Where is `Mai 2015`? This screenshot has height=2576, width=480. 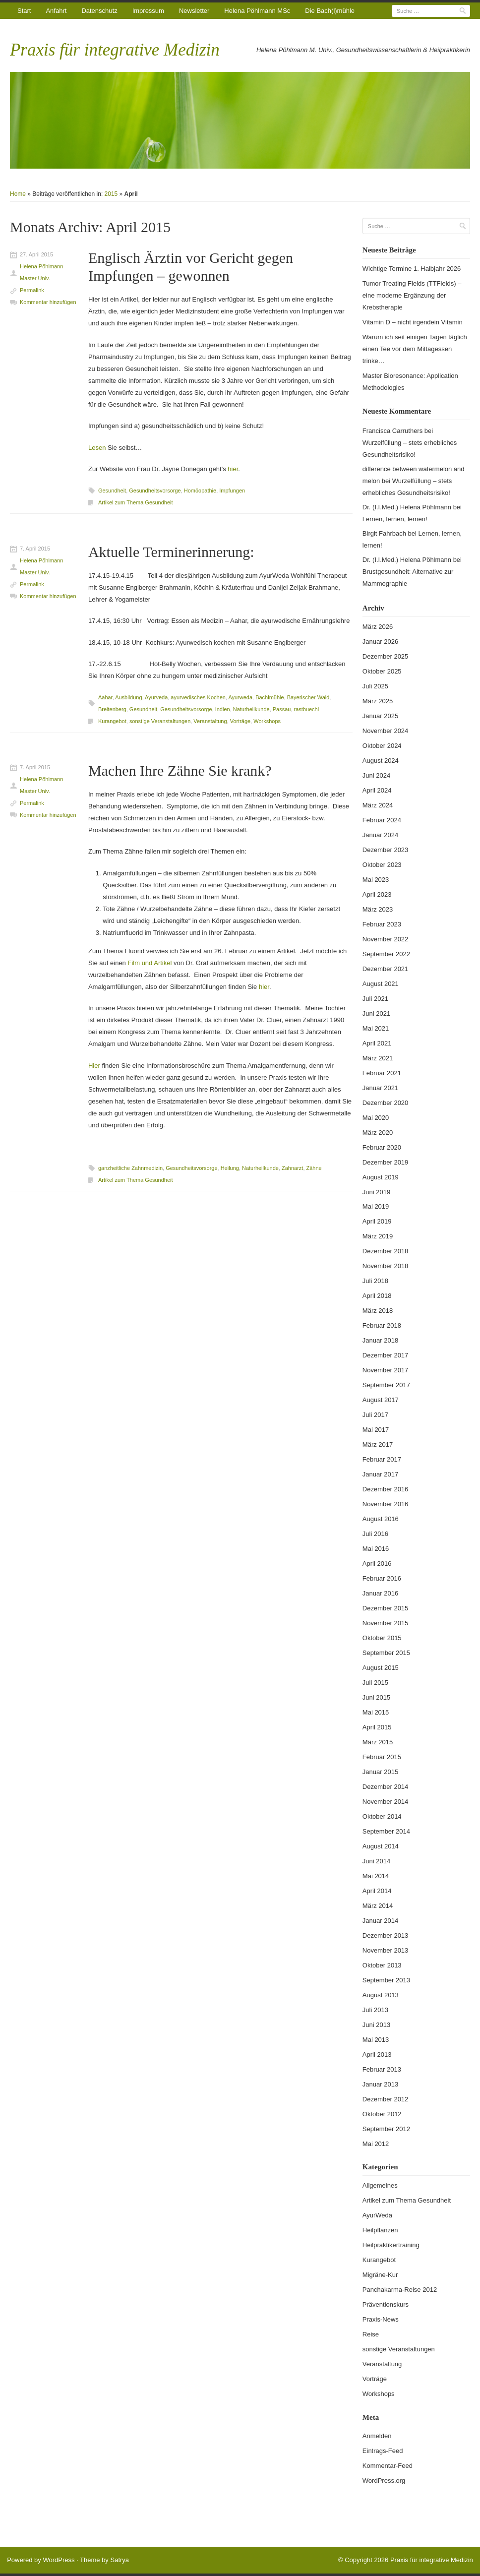
Mai 2015 is located at coordinates (375, 1712).